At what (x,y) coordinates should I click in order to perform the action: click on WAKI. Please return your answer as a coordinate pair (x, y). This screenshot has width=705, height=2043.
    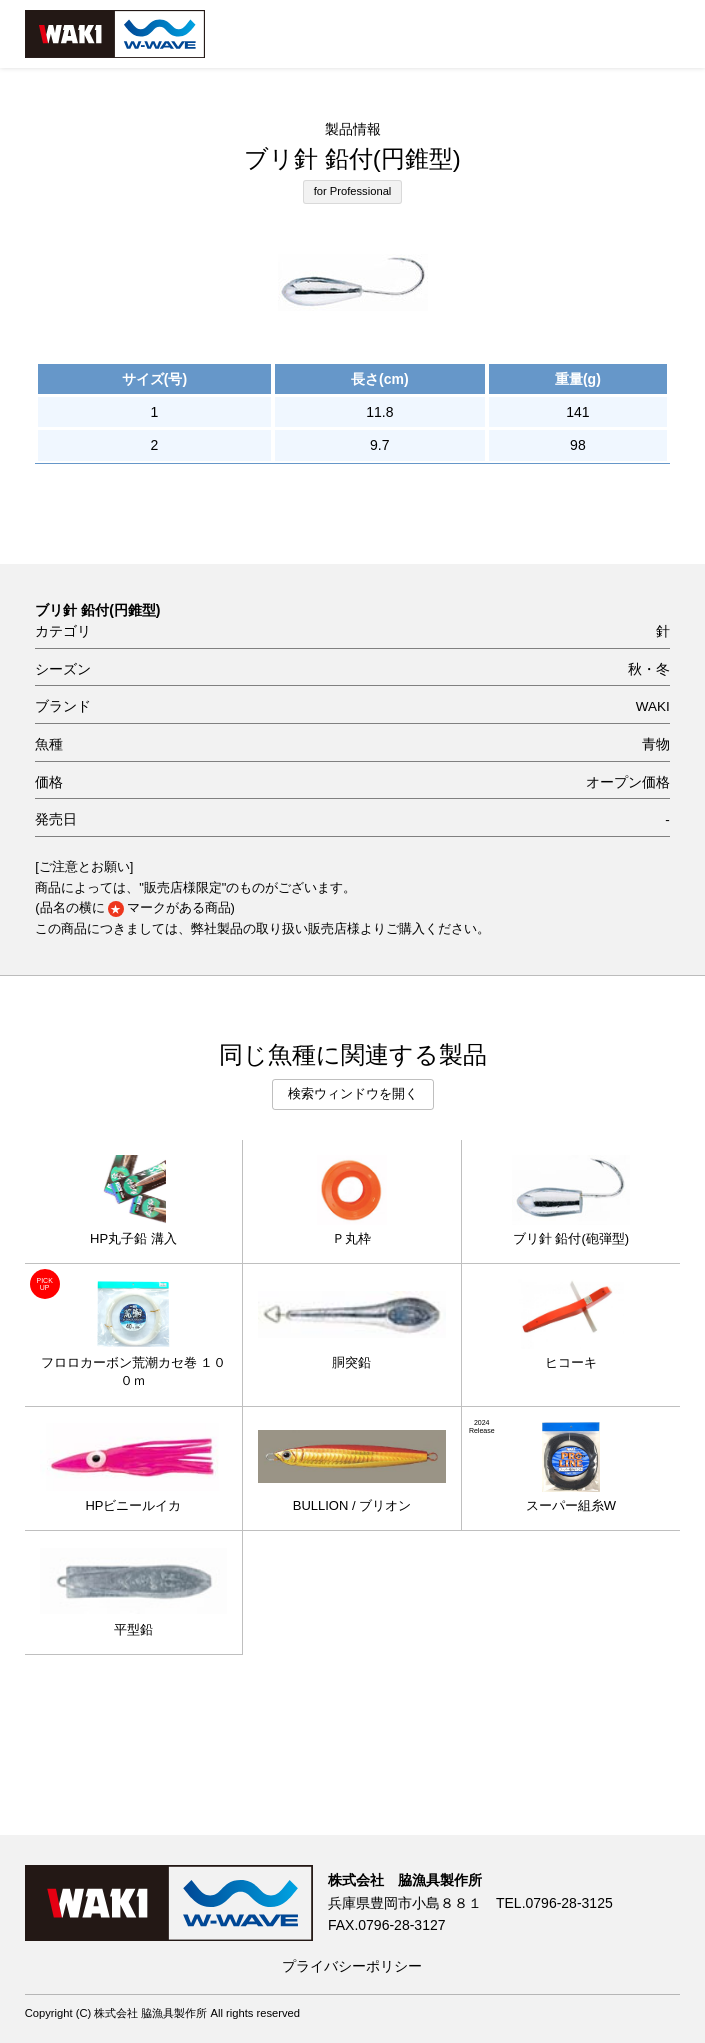
    Looking at the image, I should click on (653, 706).